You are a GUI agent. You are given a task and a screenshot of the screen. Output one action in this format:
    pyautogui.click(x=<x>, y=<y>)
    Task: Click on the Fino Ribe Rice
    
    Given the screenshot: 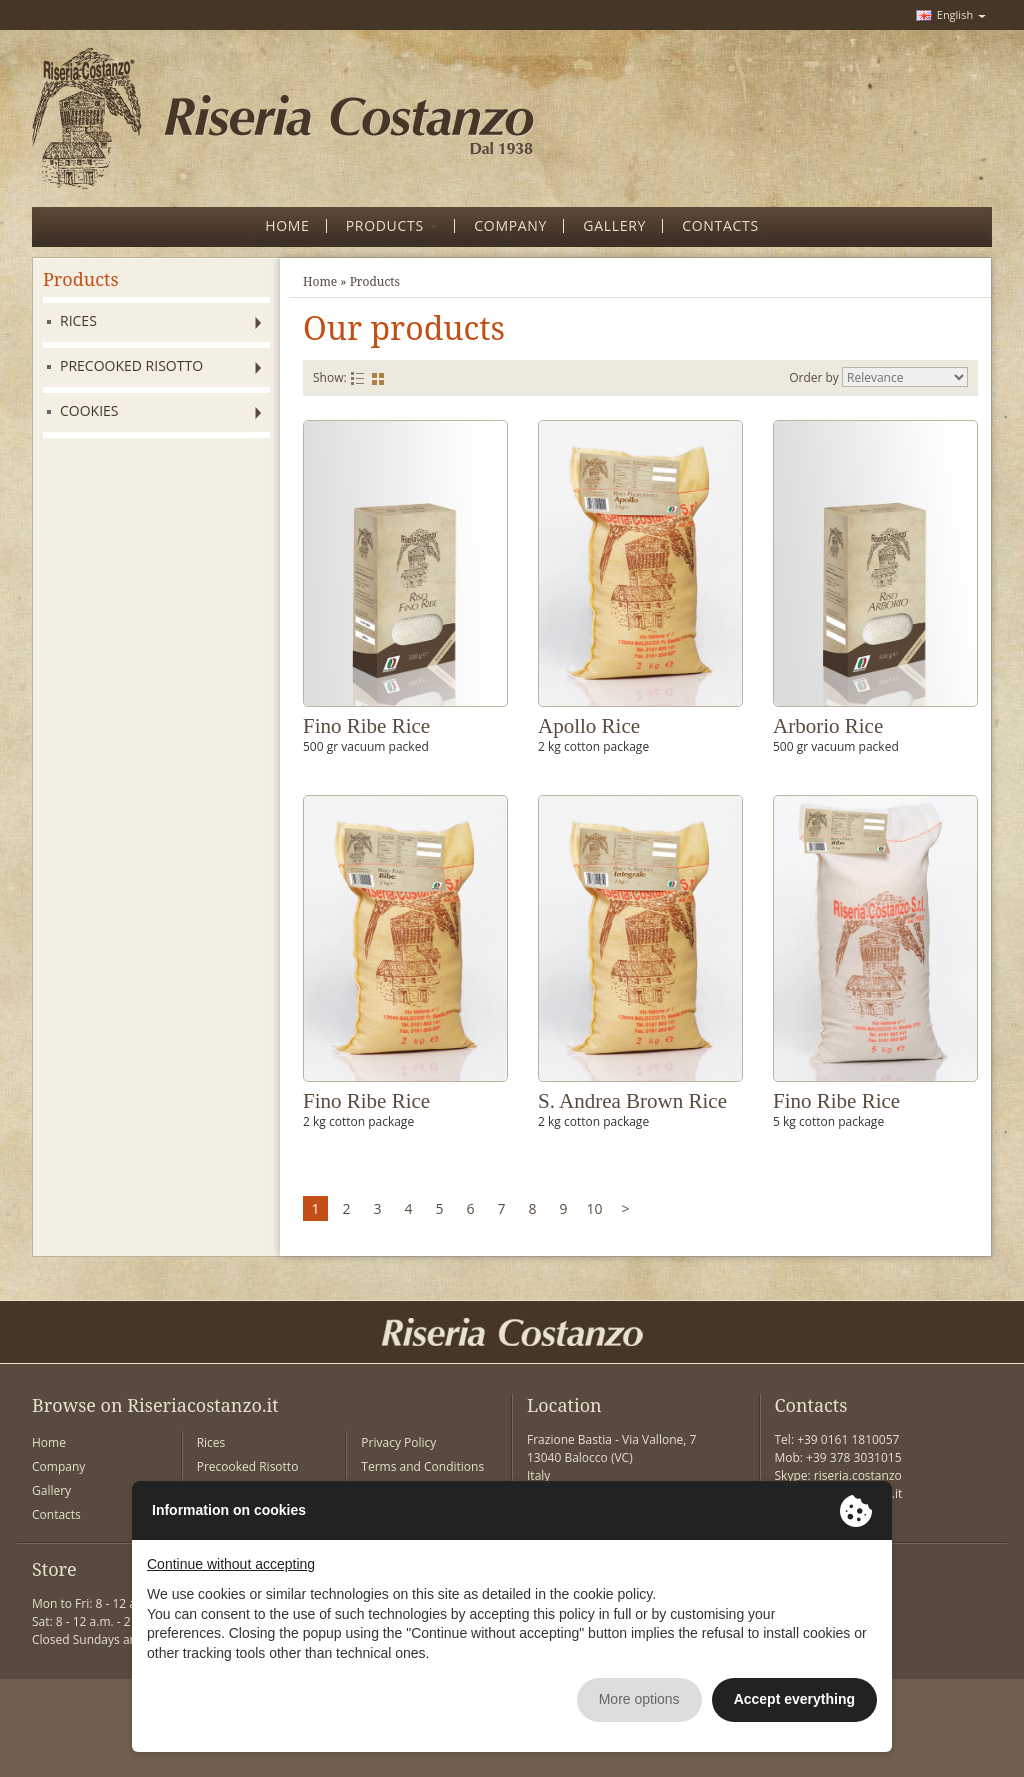 What is the action you would take?
    pyautogui.click(x=366, y=726)
    